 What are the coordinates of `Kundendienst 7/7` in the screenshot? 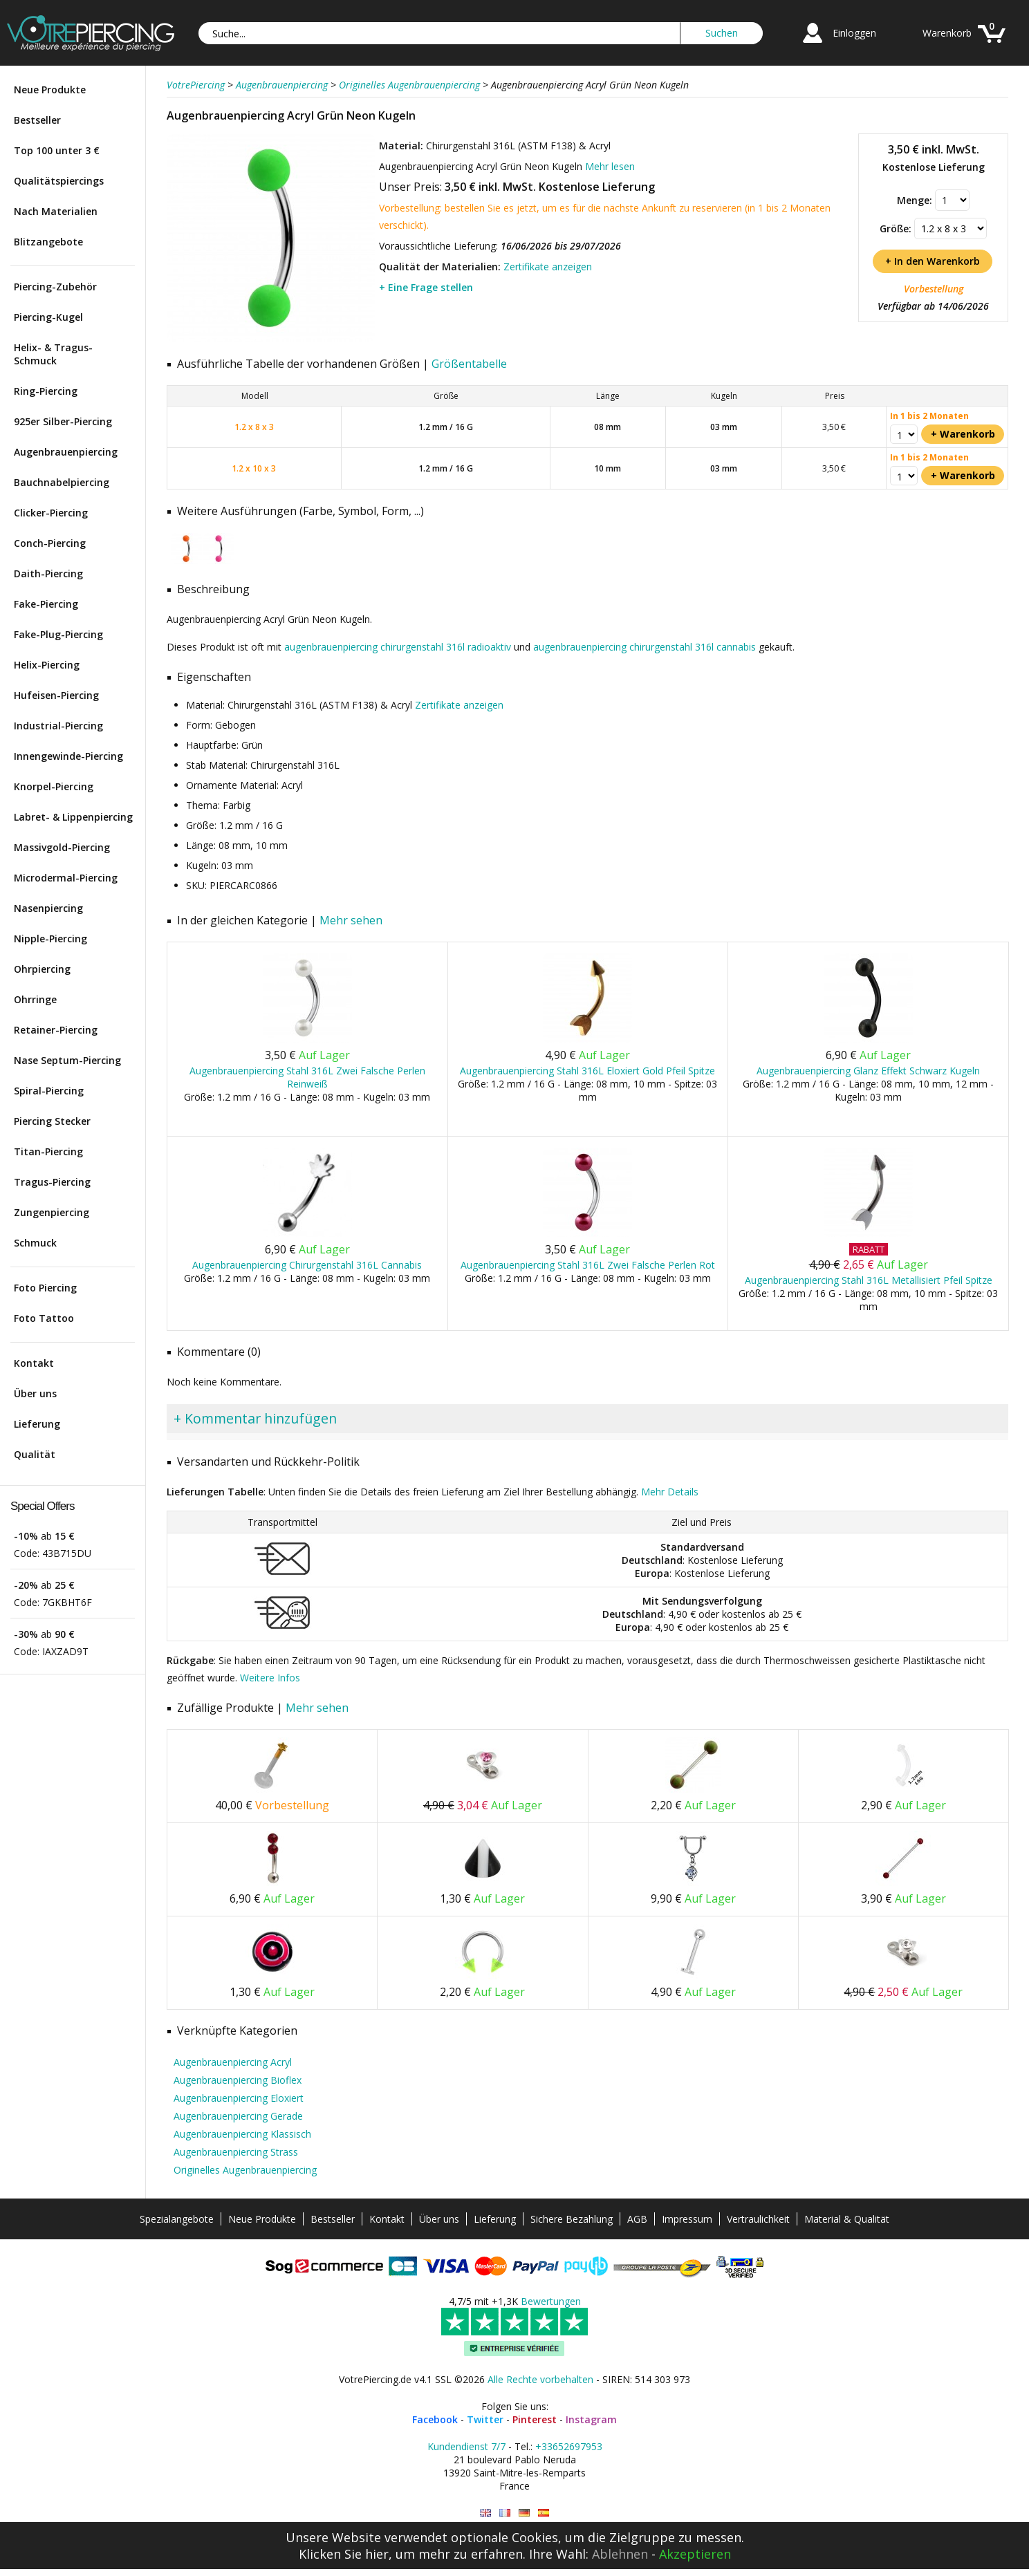 It's located at (466, 2446).